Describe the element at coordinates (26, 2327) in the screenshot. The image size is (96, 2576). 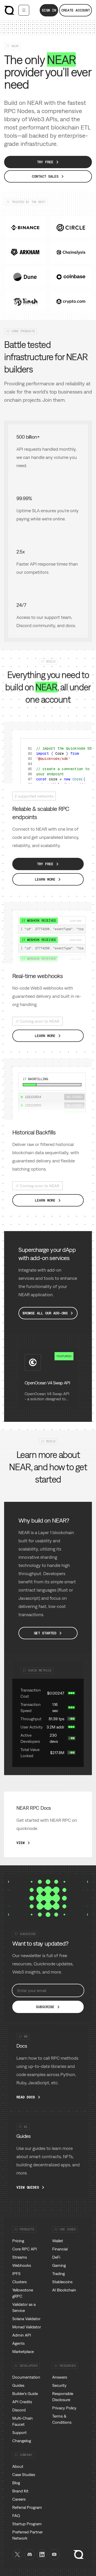
I see `Monad Validator` at that location.